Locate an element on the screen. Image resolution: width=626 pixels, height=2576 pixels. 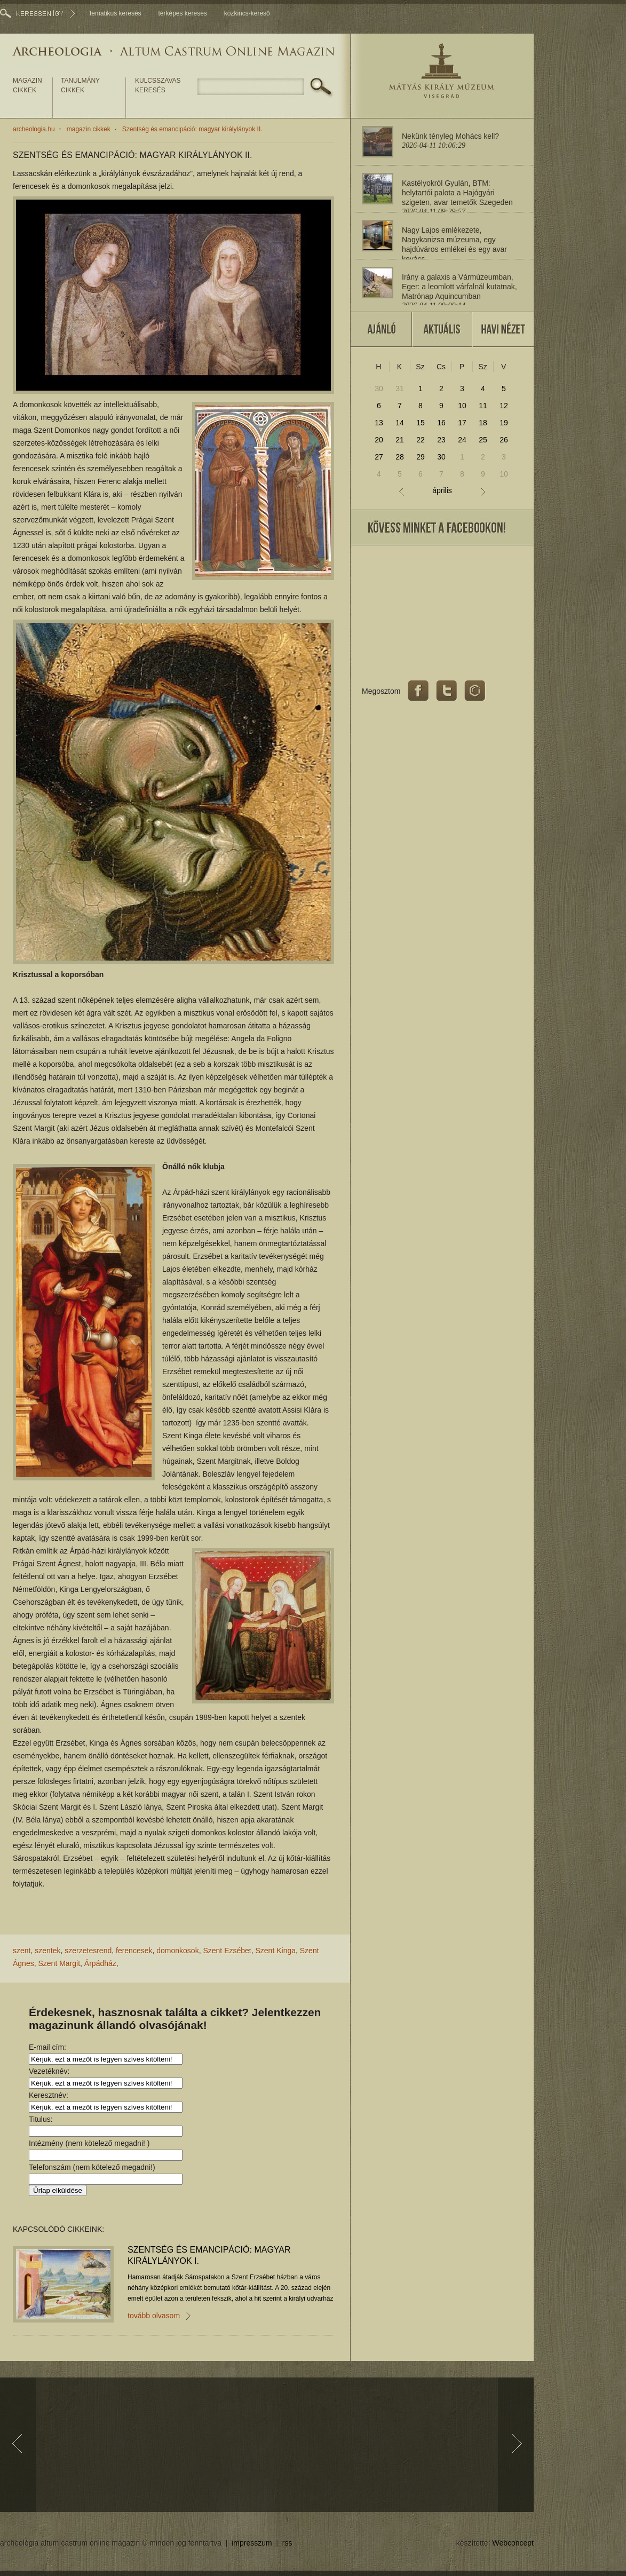
tanulmány cikkek is located at coordinates (80, 85).